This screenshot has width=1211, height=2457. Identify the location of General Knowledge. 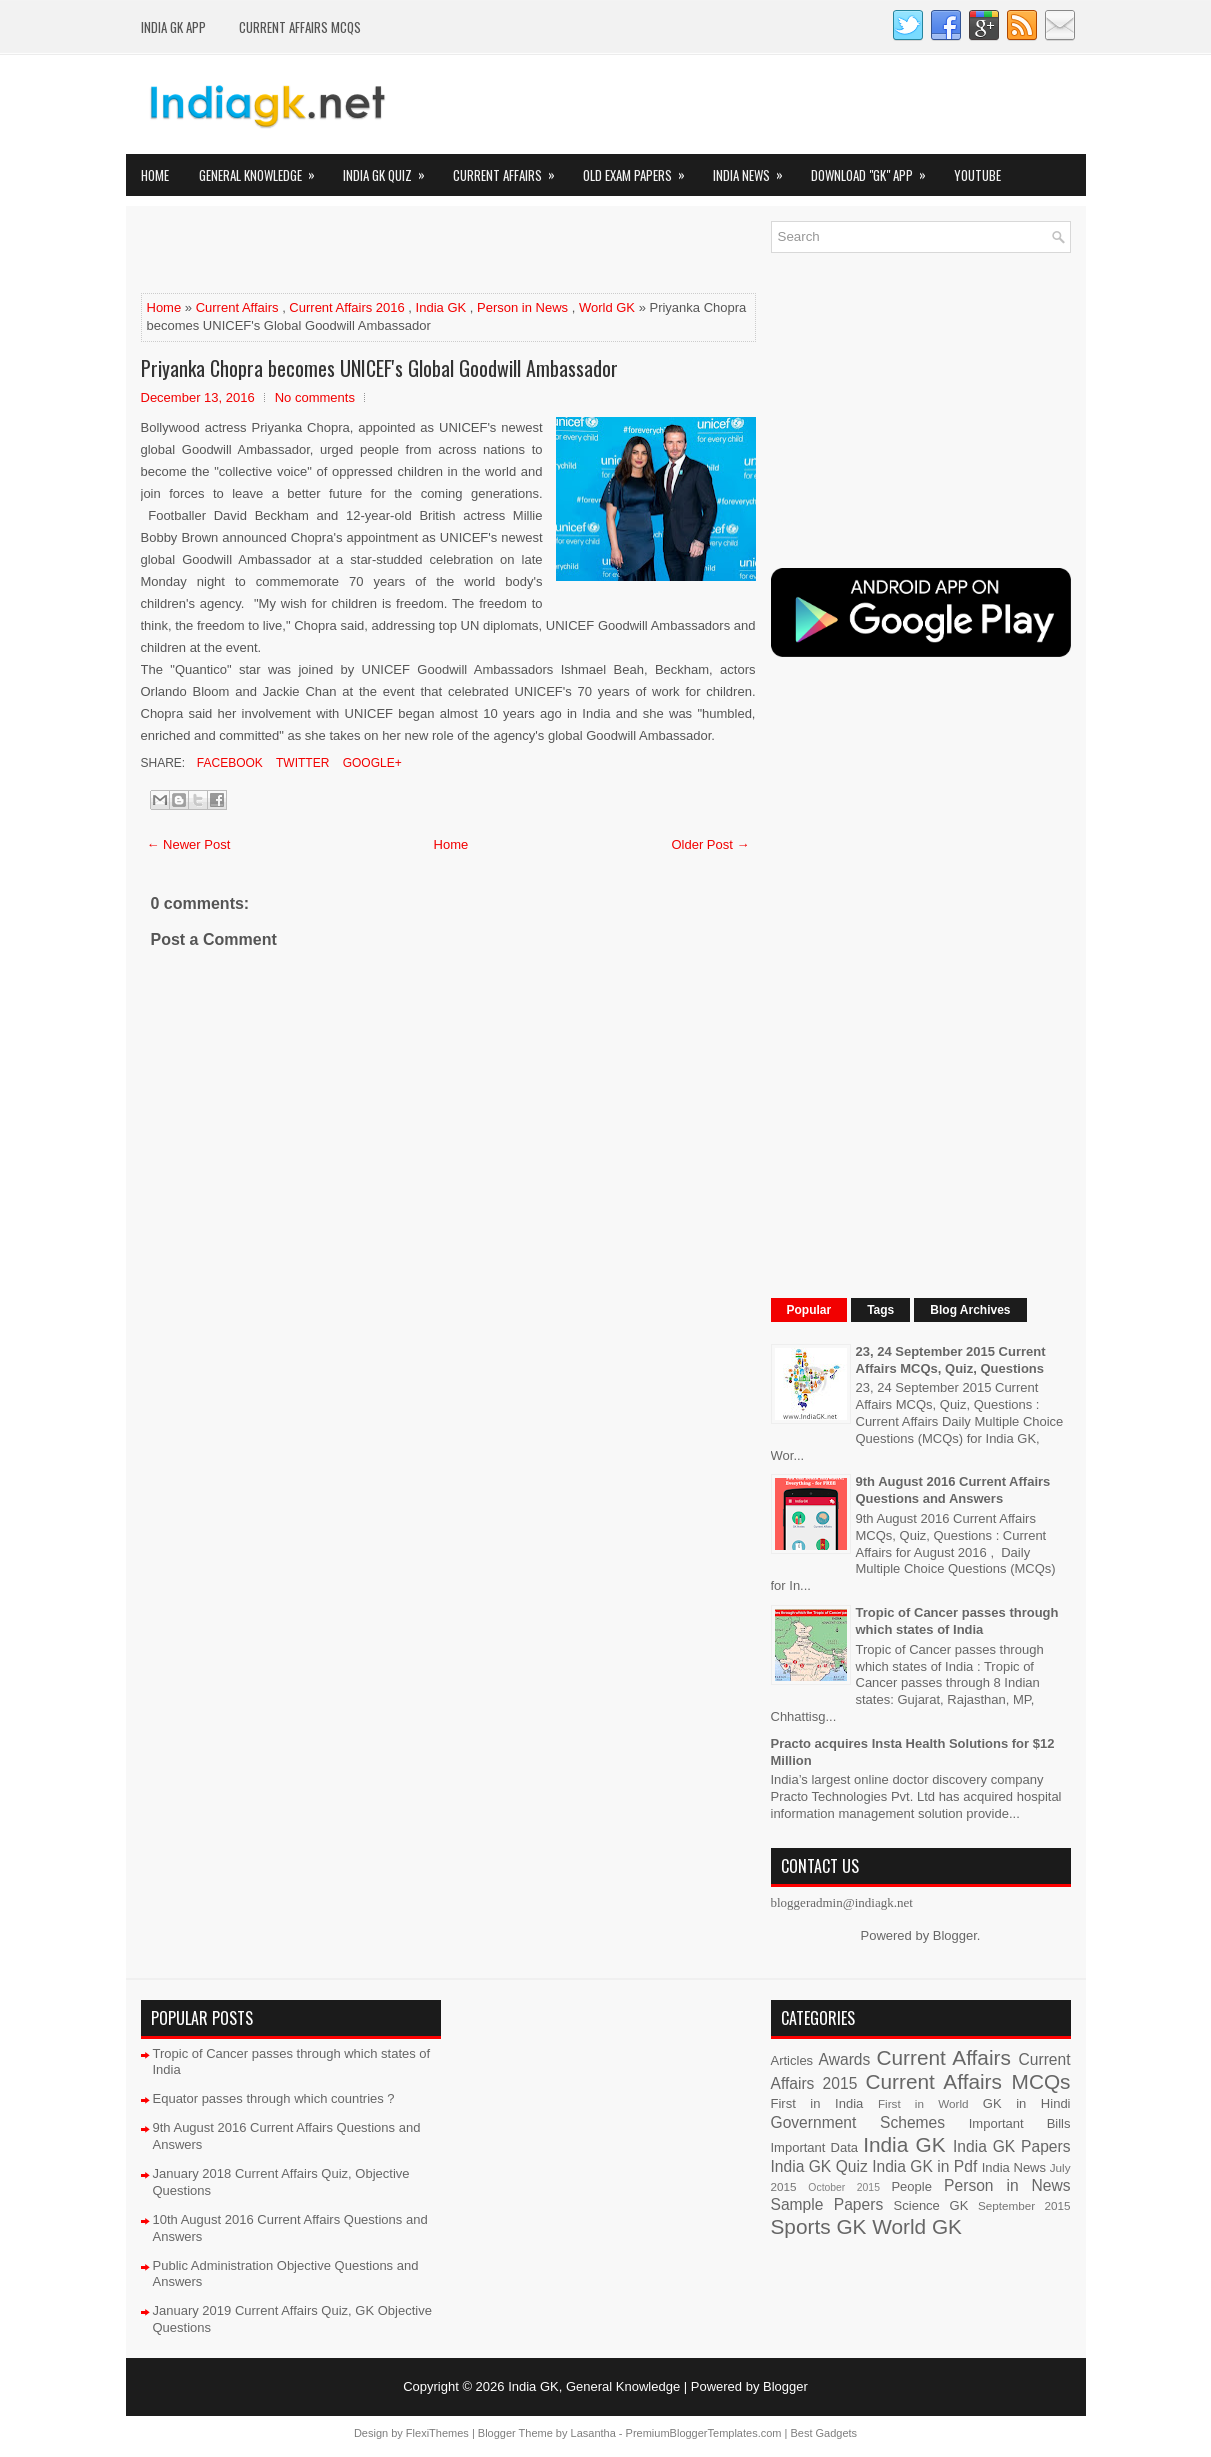
(263, 169).